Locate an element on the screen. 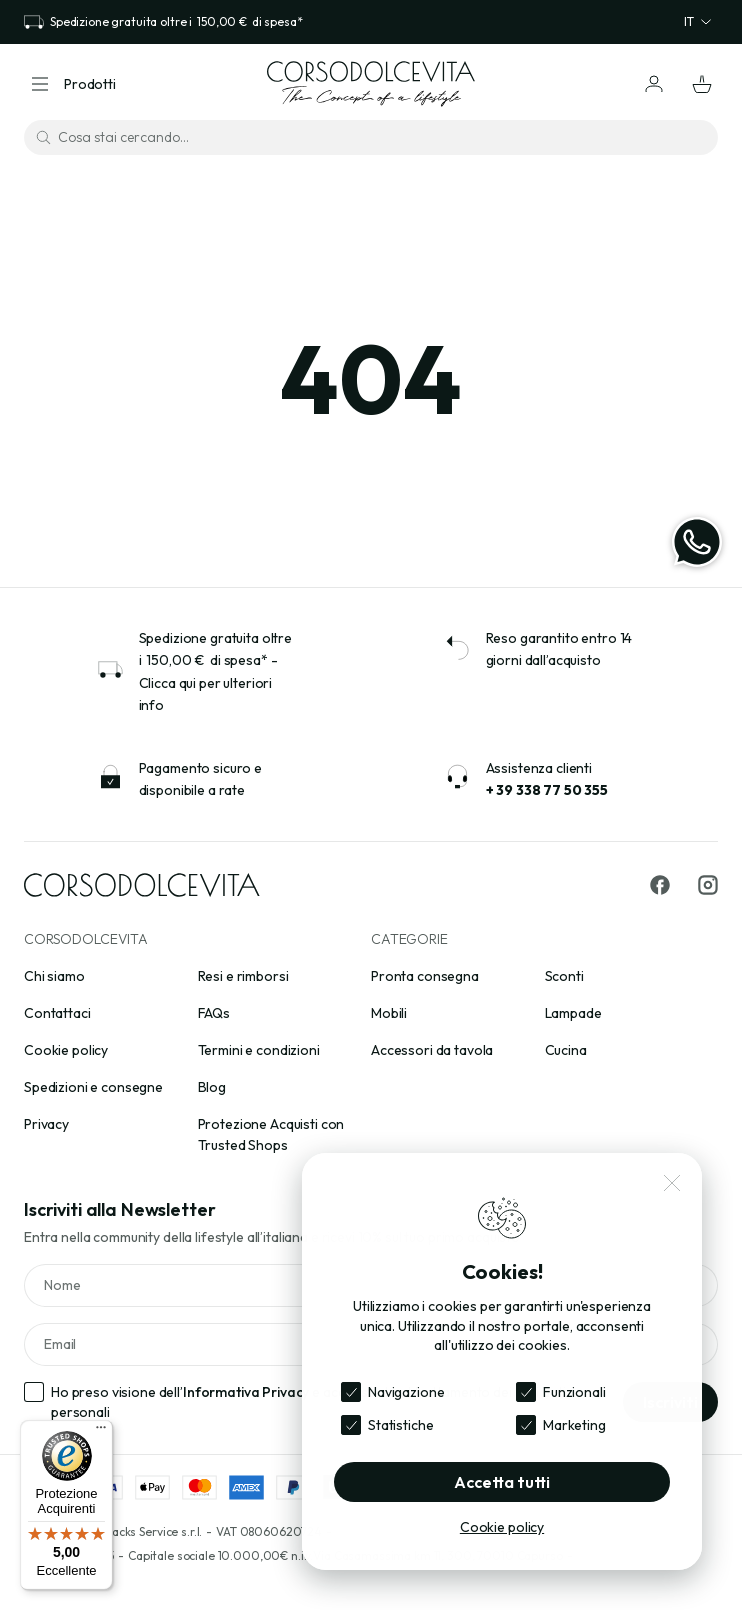 The width and height of the screenshot is (742, 1610). Termini e condizioni is located at coordinates (259, 1050).